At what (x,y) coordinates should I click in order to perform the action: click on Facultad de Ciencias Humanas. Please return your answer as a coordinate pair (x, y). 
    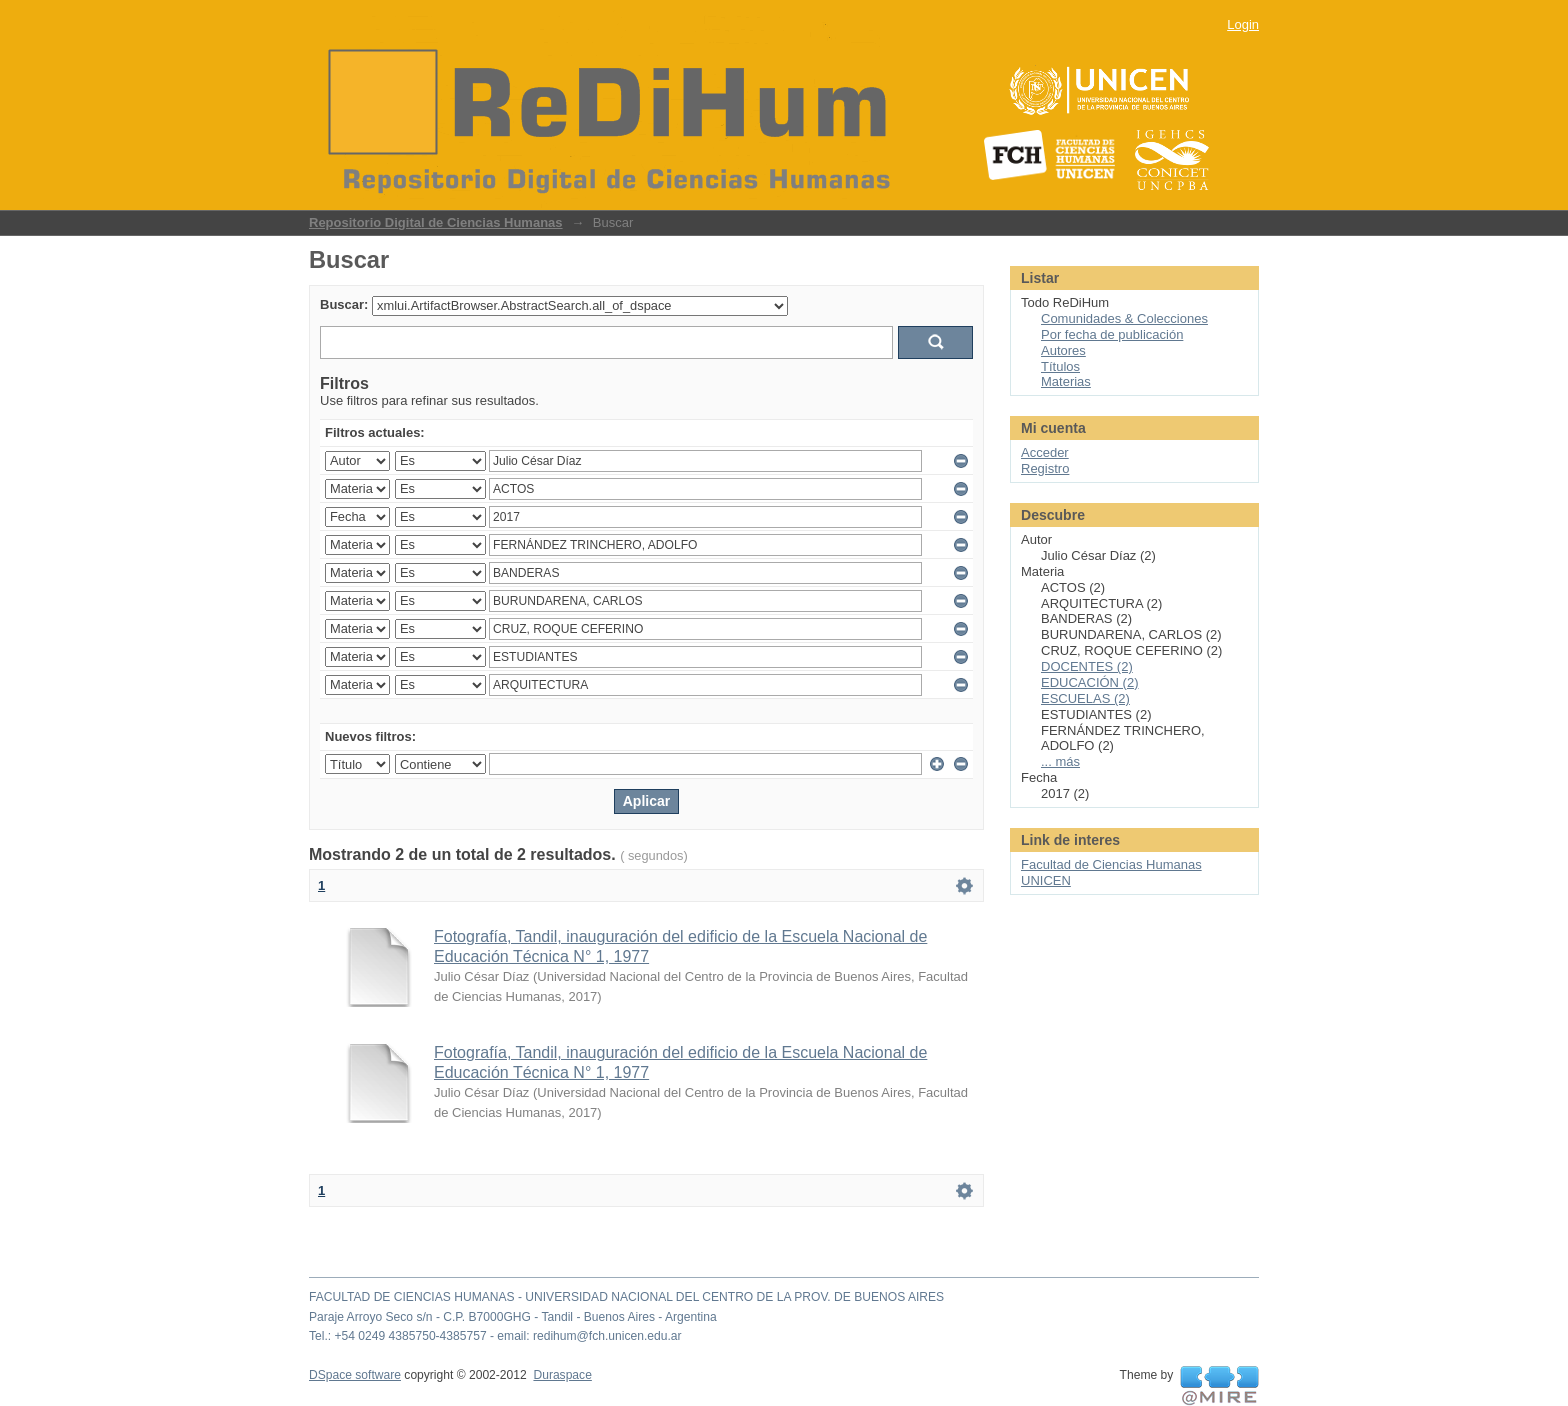
    Looking at the image, I should click on (1111, 864).